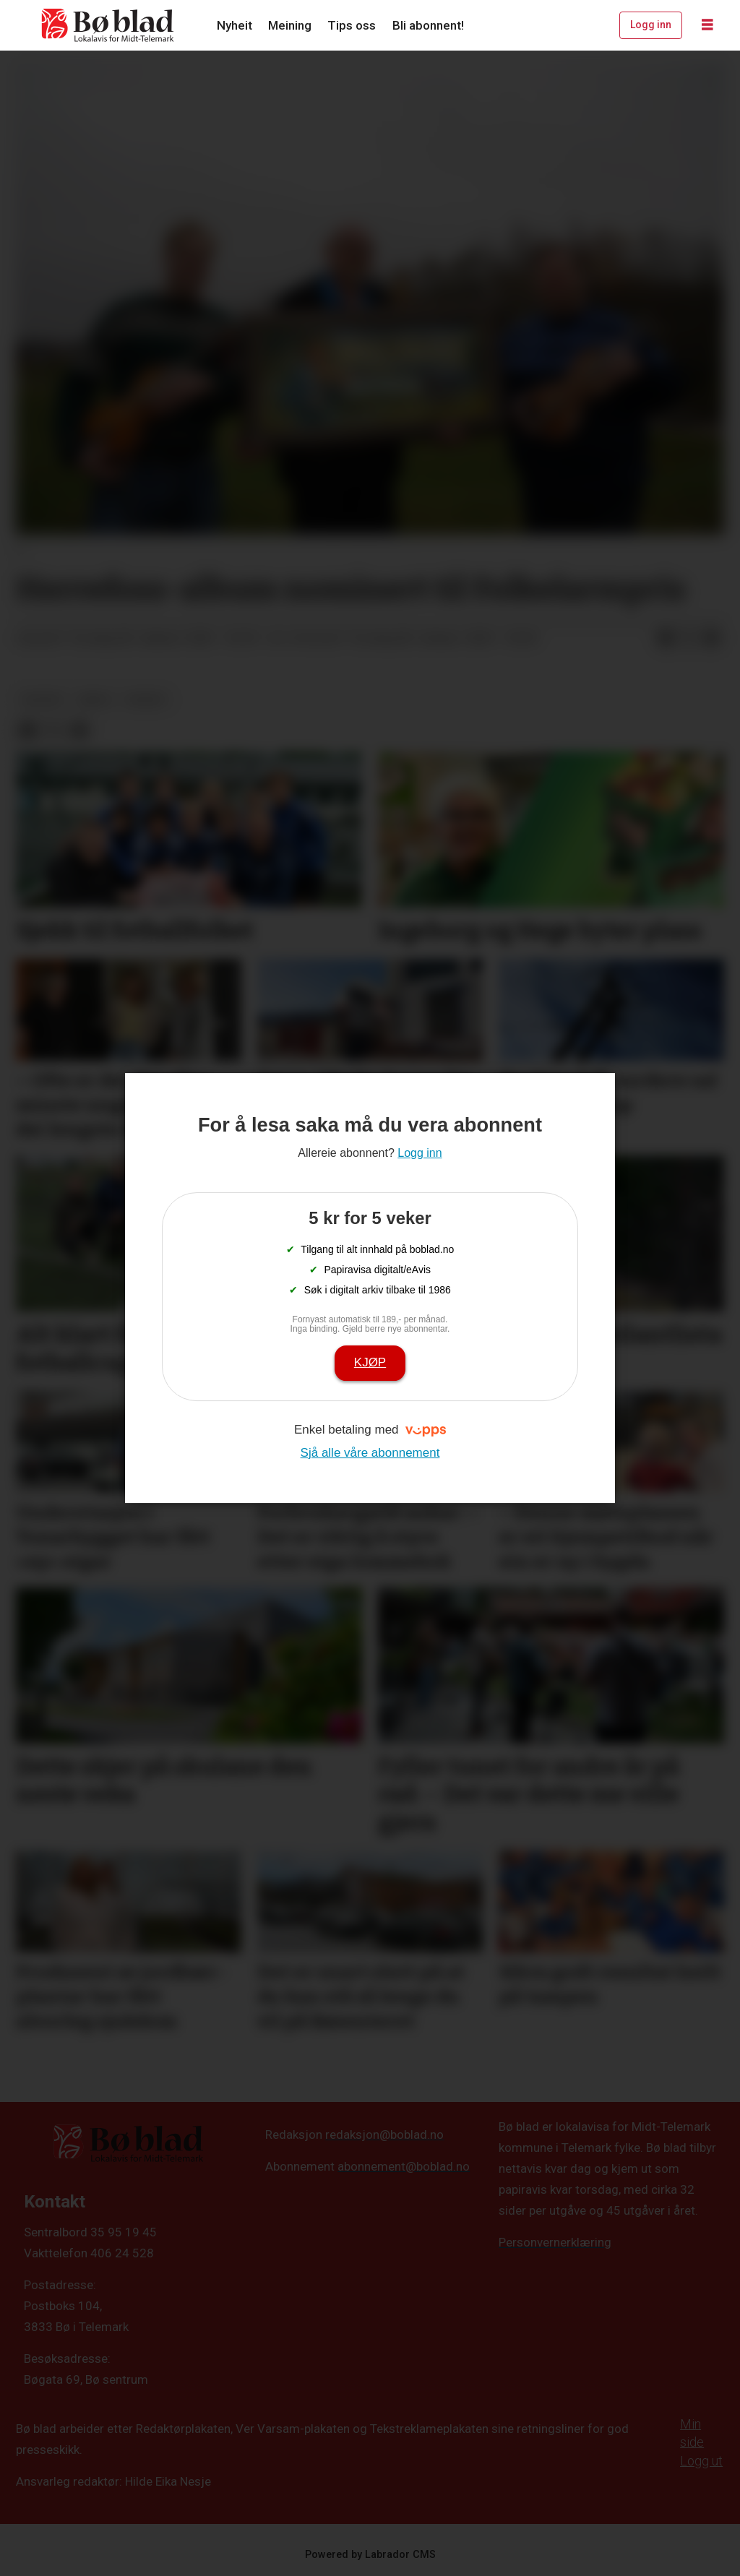  What do you see at coordinates (428, 25) in the screenshot?
I see `Bli abonnent!` at bounding box center [428, 25].